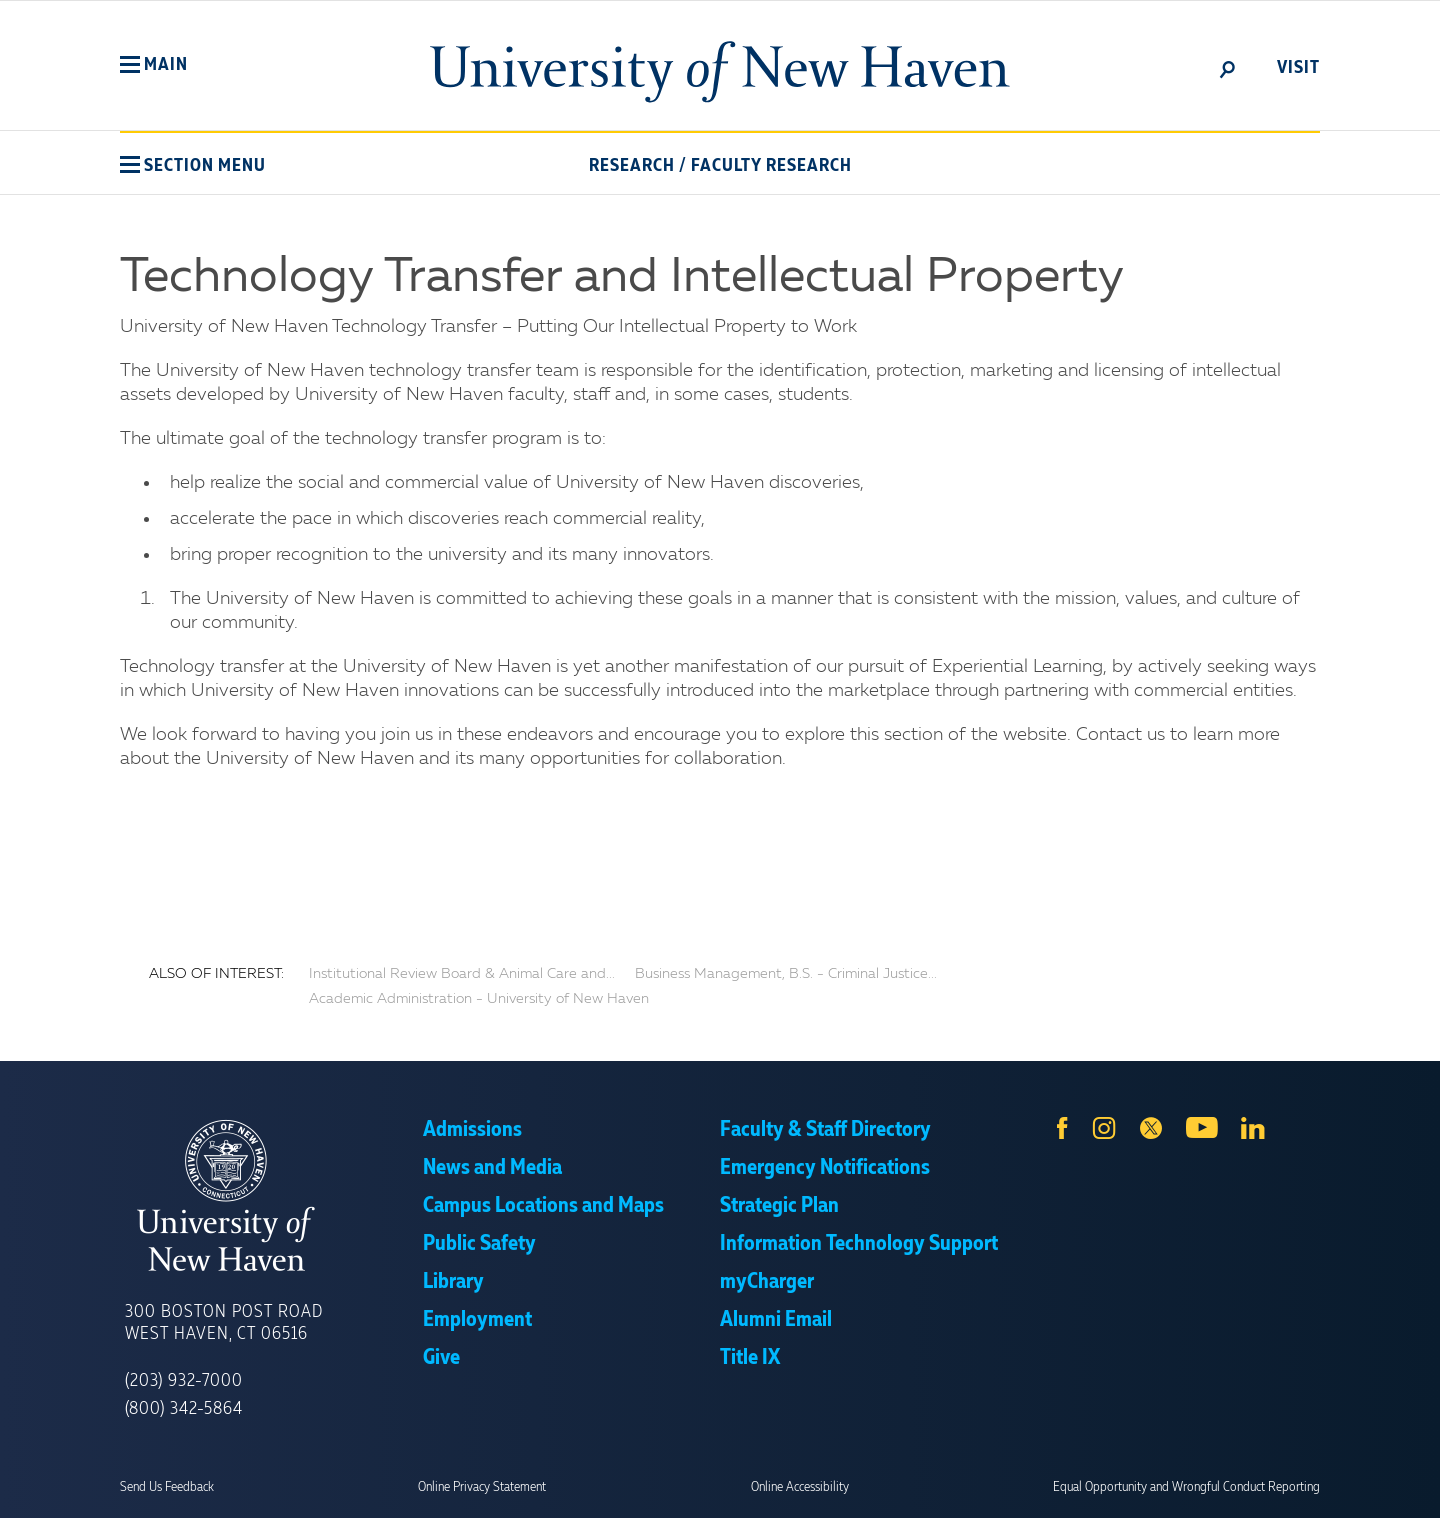 This screenshot has height=1518, width=1440. Describe the element at coordinates (479, 999) in the screenshot. I see `Academic Administration - University of New Haven` at that location.